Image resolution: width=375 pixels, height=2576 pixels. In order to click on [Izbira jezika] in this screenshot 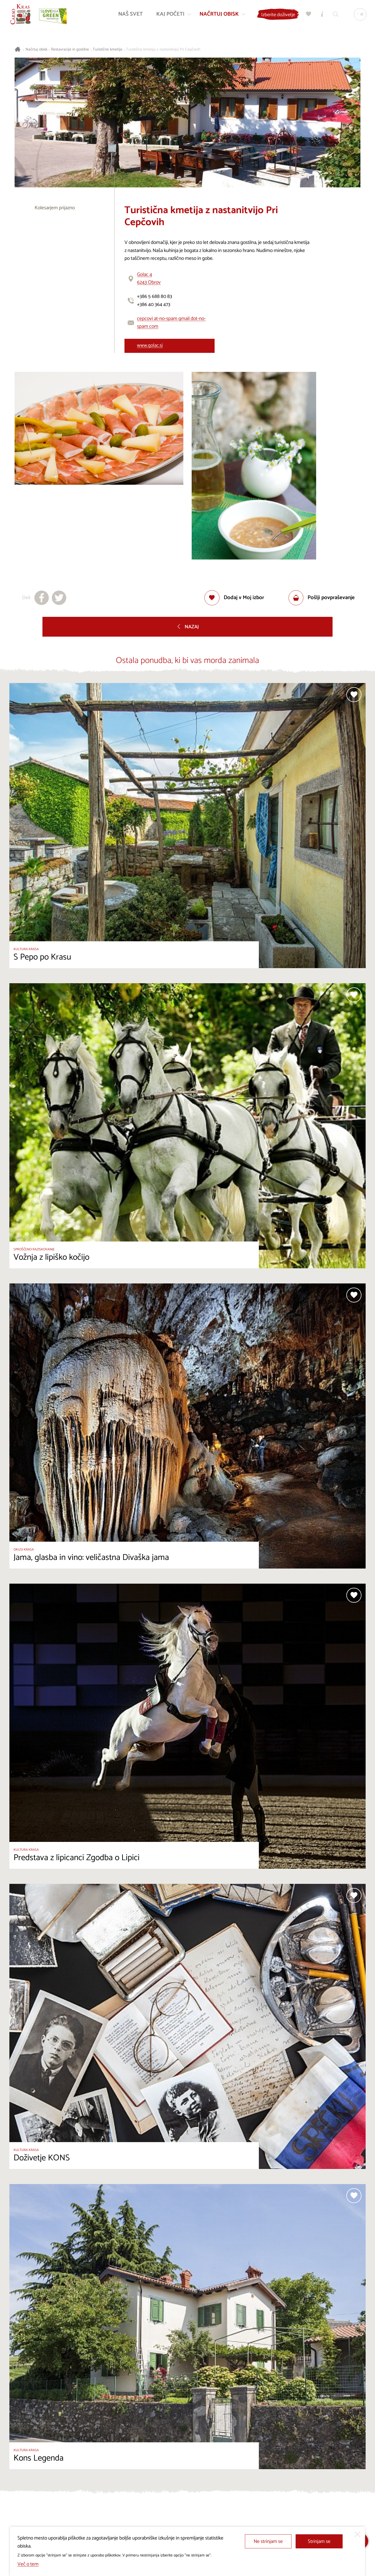, I will do `click(359, 14)`.